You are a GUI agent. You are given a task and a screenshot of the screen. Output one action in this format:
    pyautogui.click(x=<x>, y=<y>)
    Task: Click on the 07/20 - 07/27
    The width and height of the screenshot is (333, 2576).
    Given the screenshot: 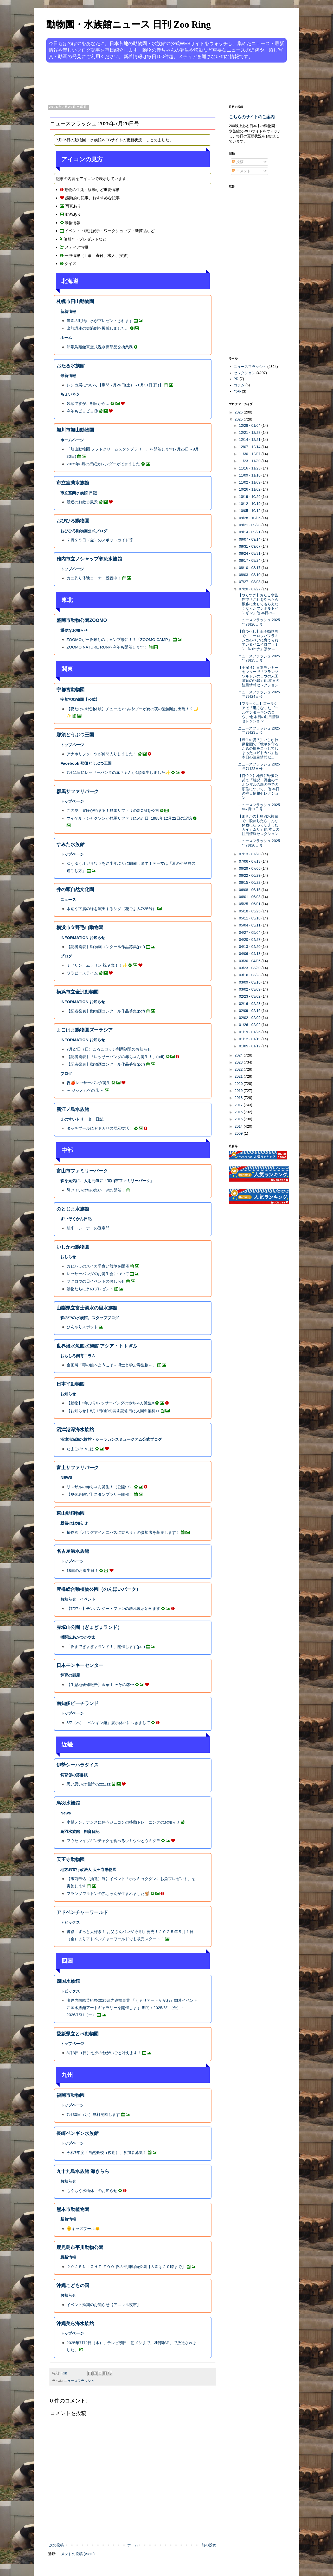 What is the action you would take?
    pyautogui.click(x=250, y=589)
    